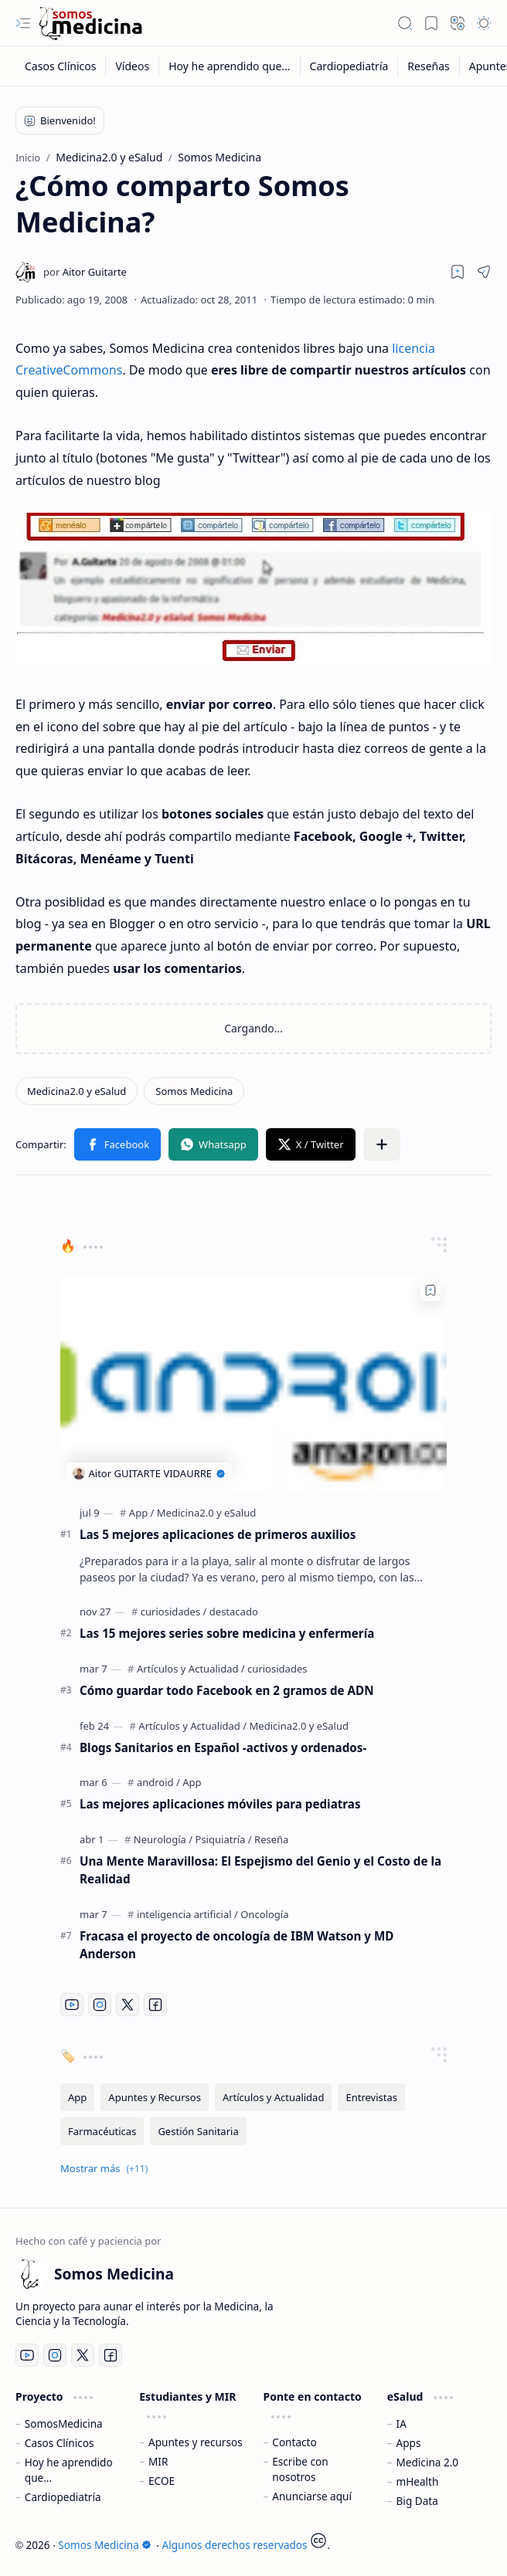  Describe the element at coordinates (85, 272) in the screenshot. I see `[Aitor Guitarte]` at that location.